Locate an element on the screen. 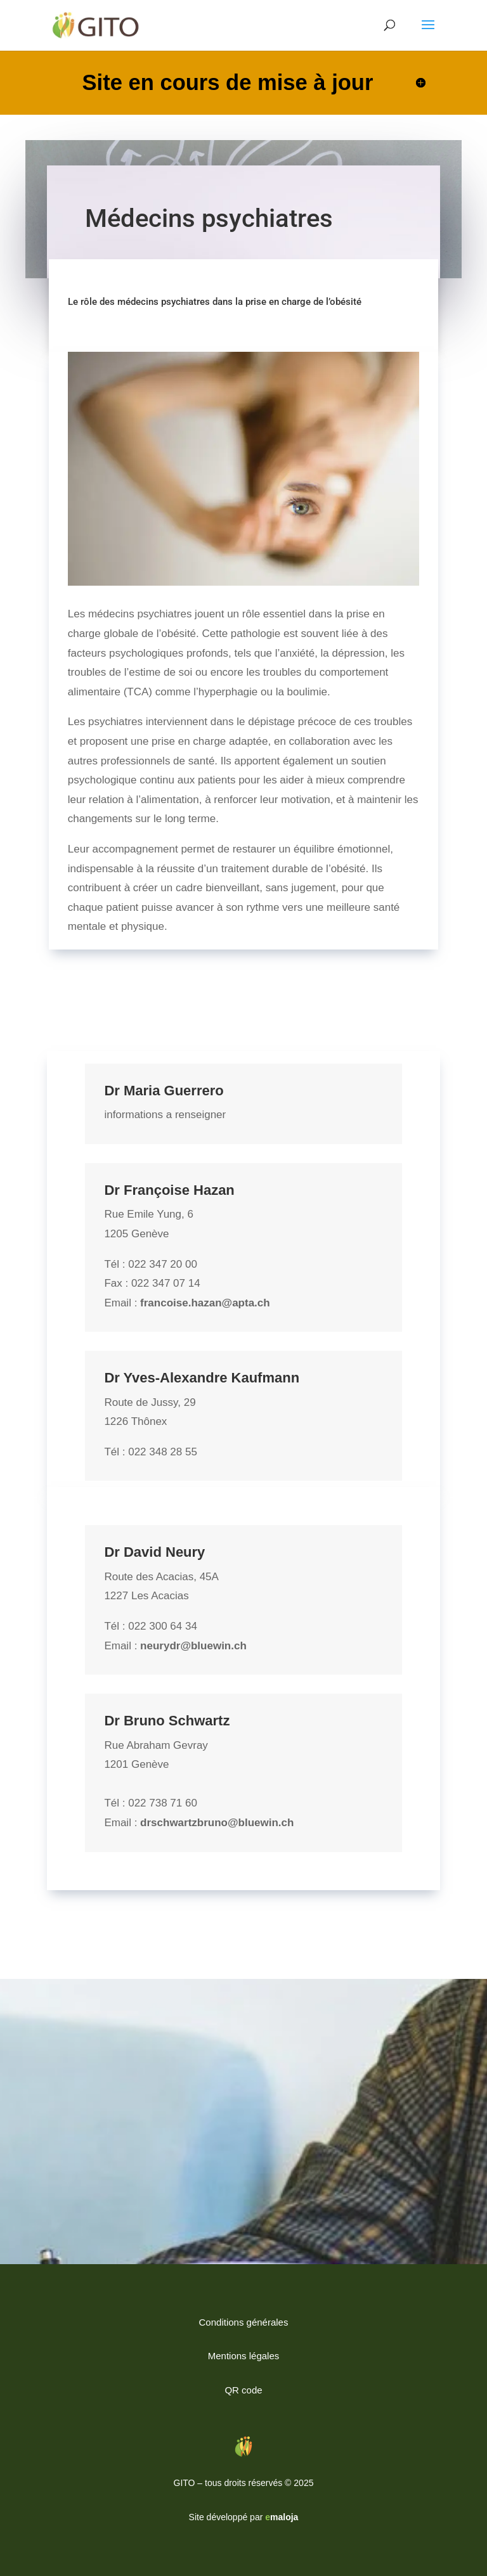 The width and height of the screenshot is (487, 2576). francoise.hazan@apta.ch is located at coordinates (205, 1303).